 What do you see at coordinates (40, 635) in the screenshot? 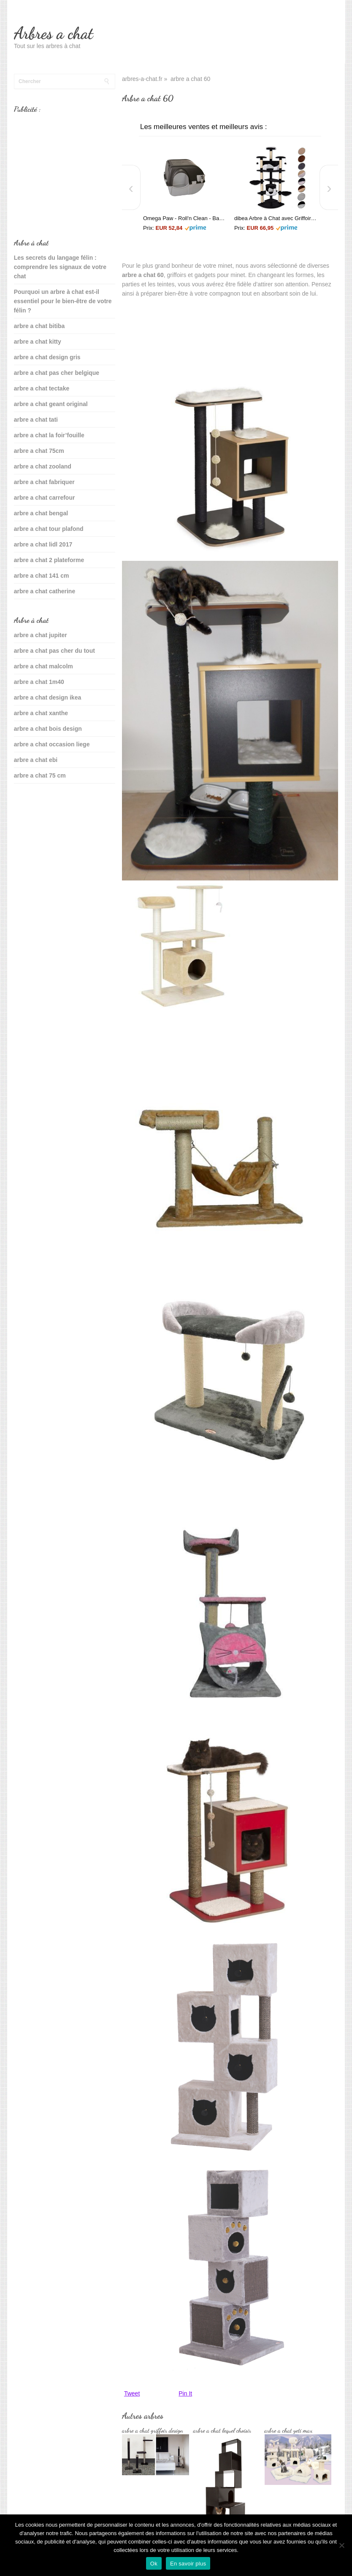
I see `arbre a chat jupiter` at bounding box center [40, 635].